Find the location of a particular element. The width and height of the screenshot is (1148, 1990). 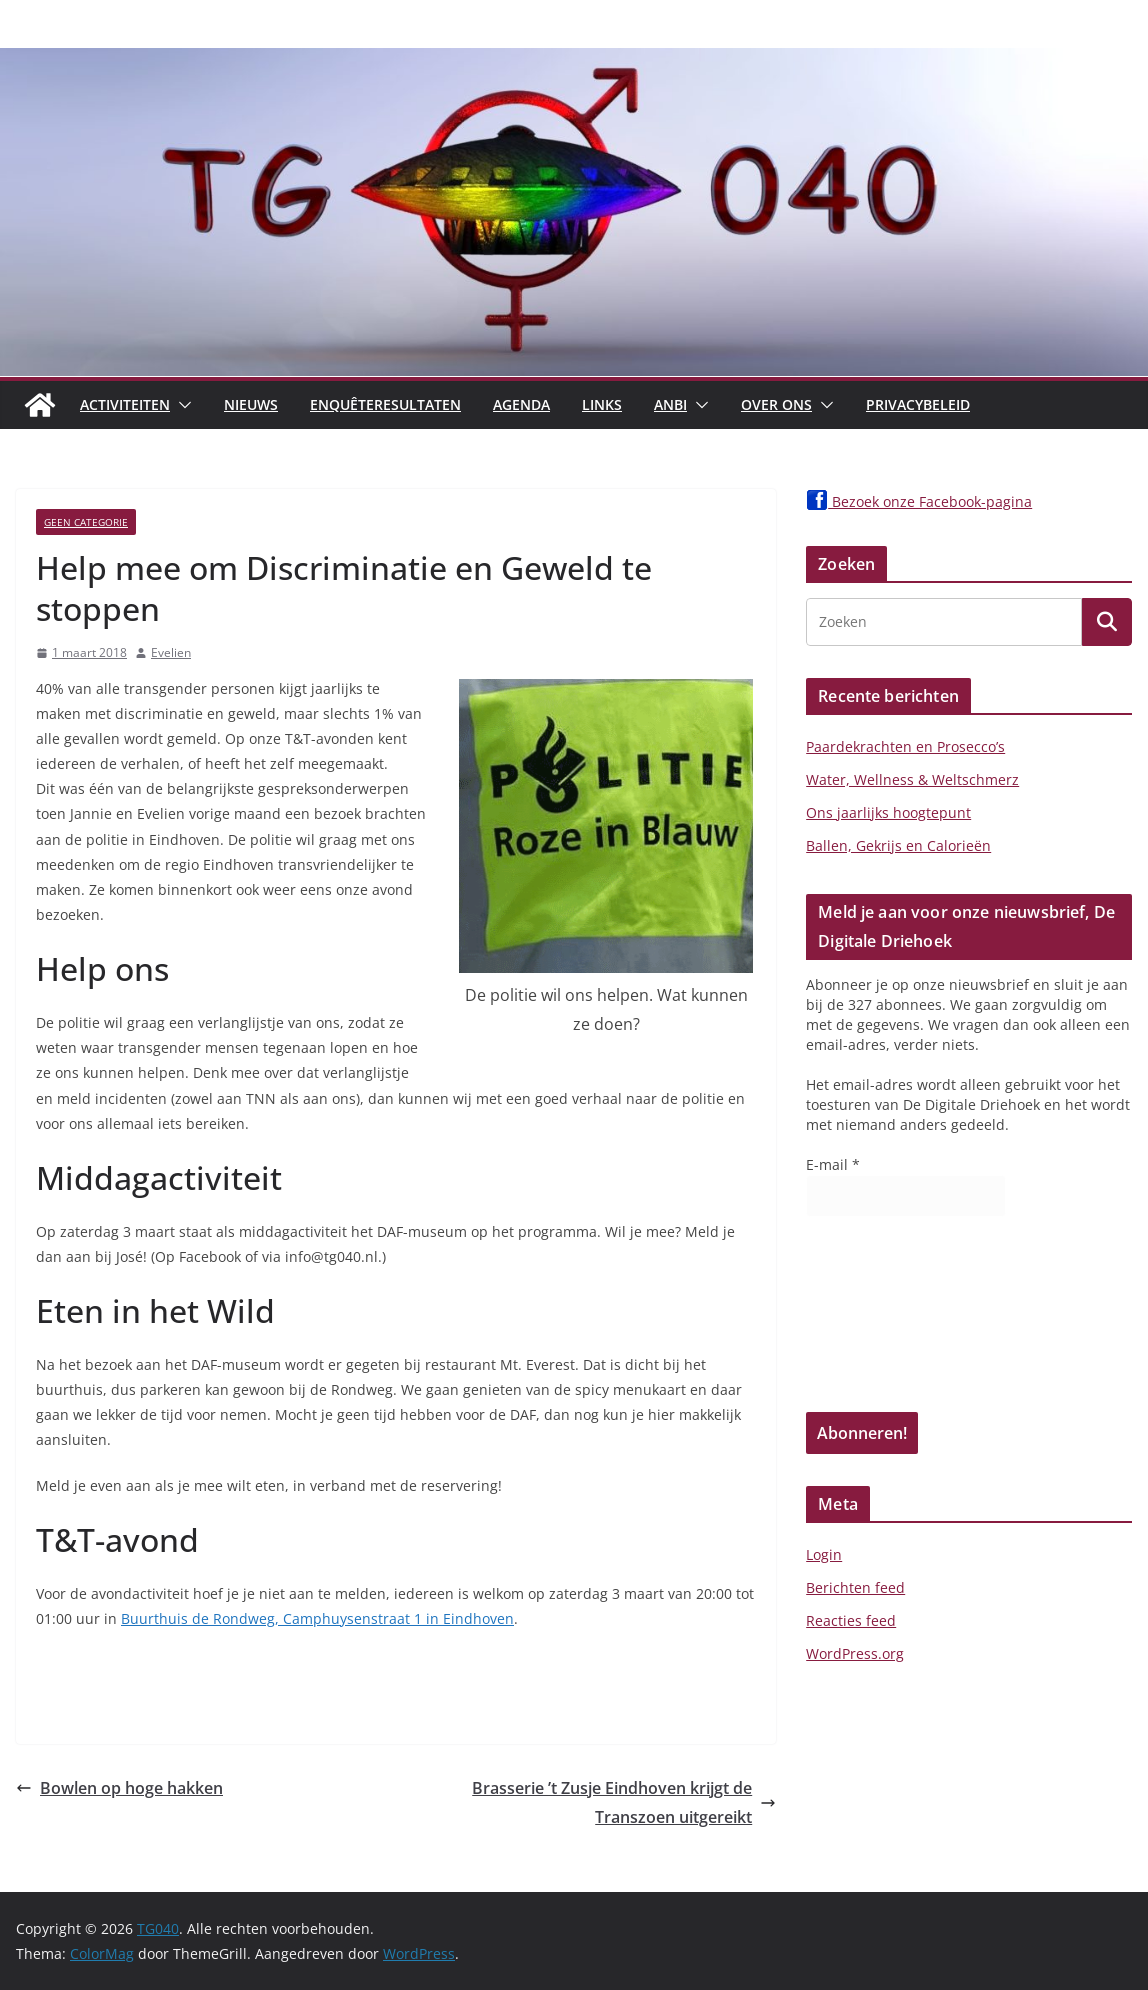

Ballen, Gekrijs en Calorieën is located at coordinates (898, 845).